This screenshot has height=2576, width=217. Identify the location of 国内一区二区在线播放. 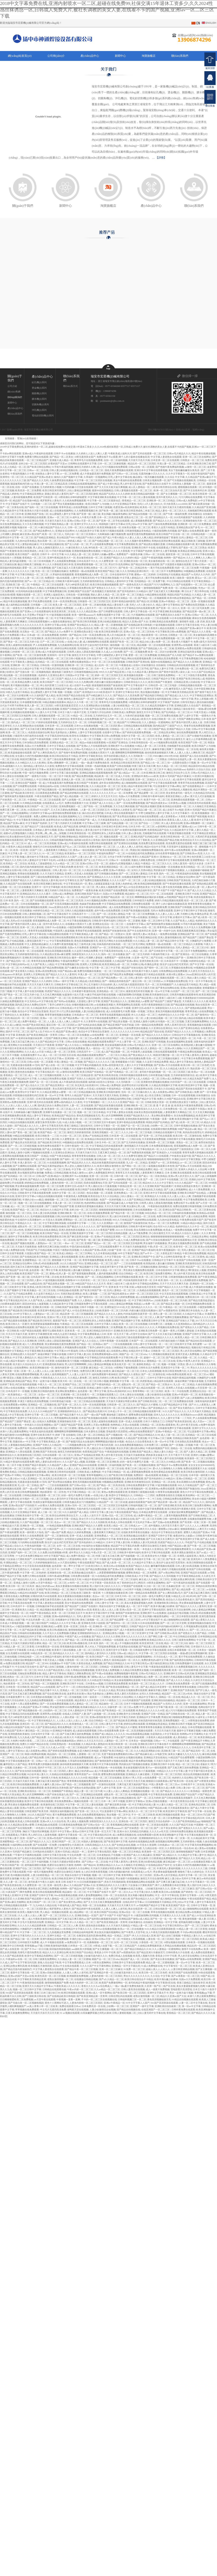
(113, 954).